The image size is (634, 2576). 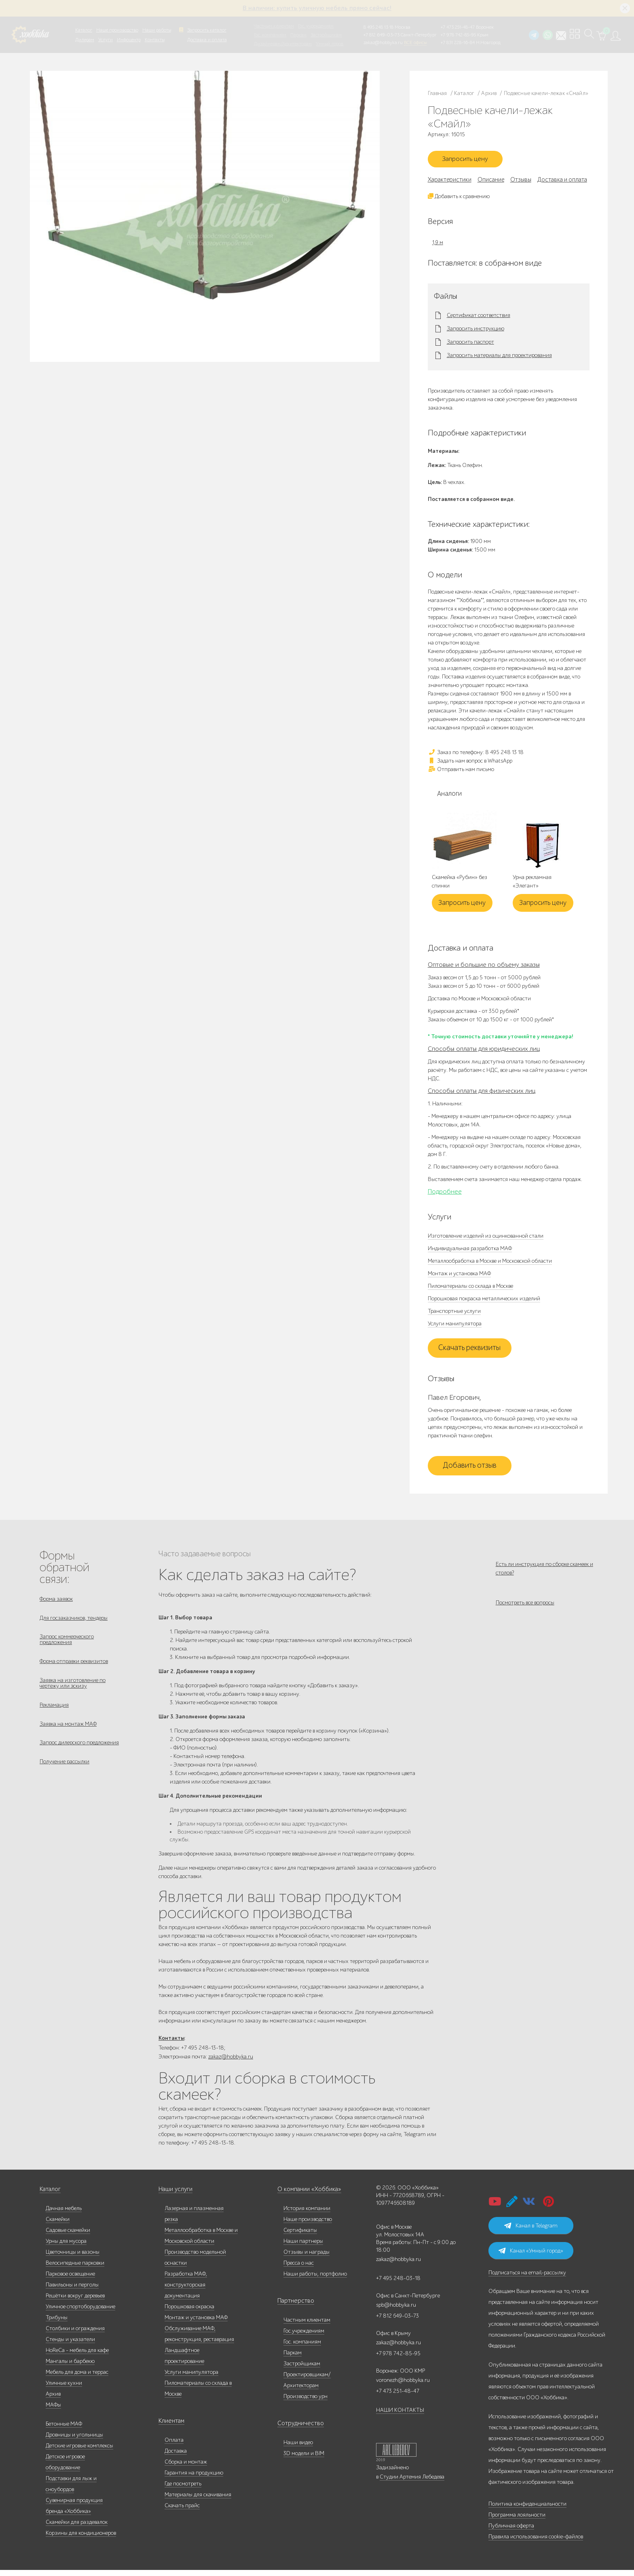 I want to click on Гарантия на продукцию, so click(x=194, y=2478).